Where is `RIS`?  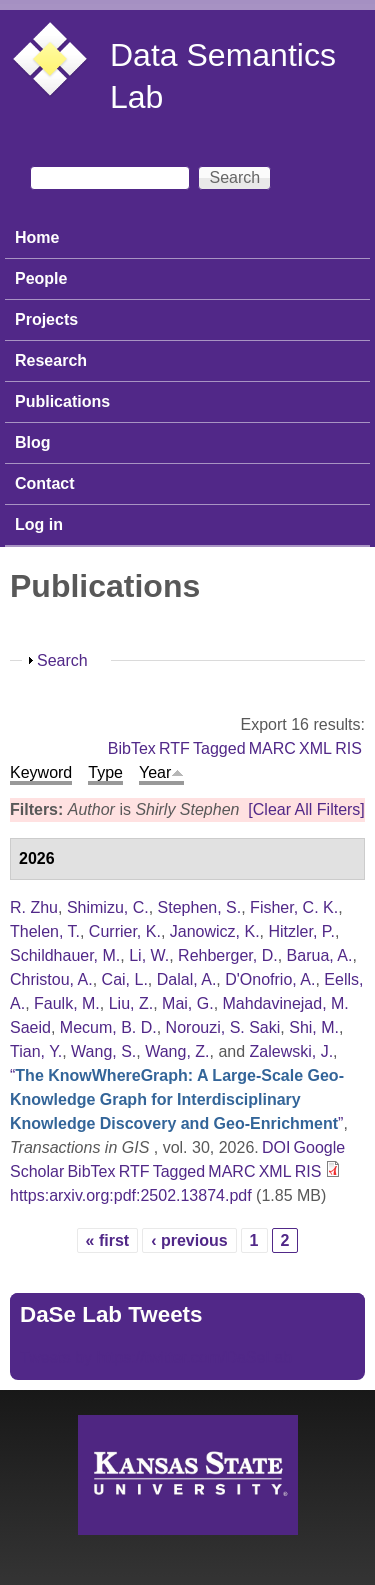
RIS is located at coordinates (348, 748).